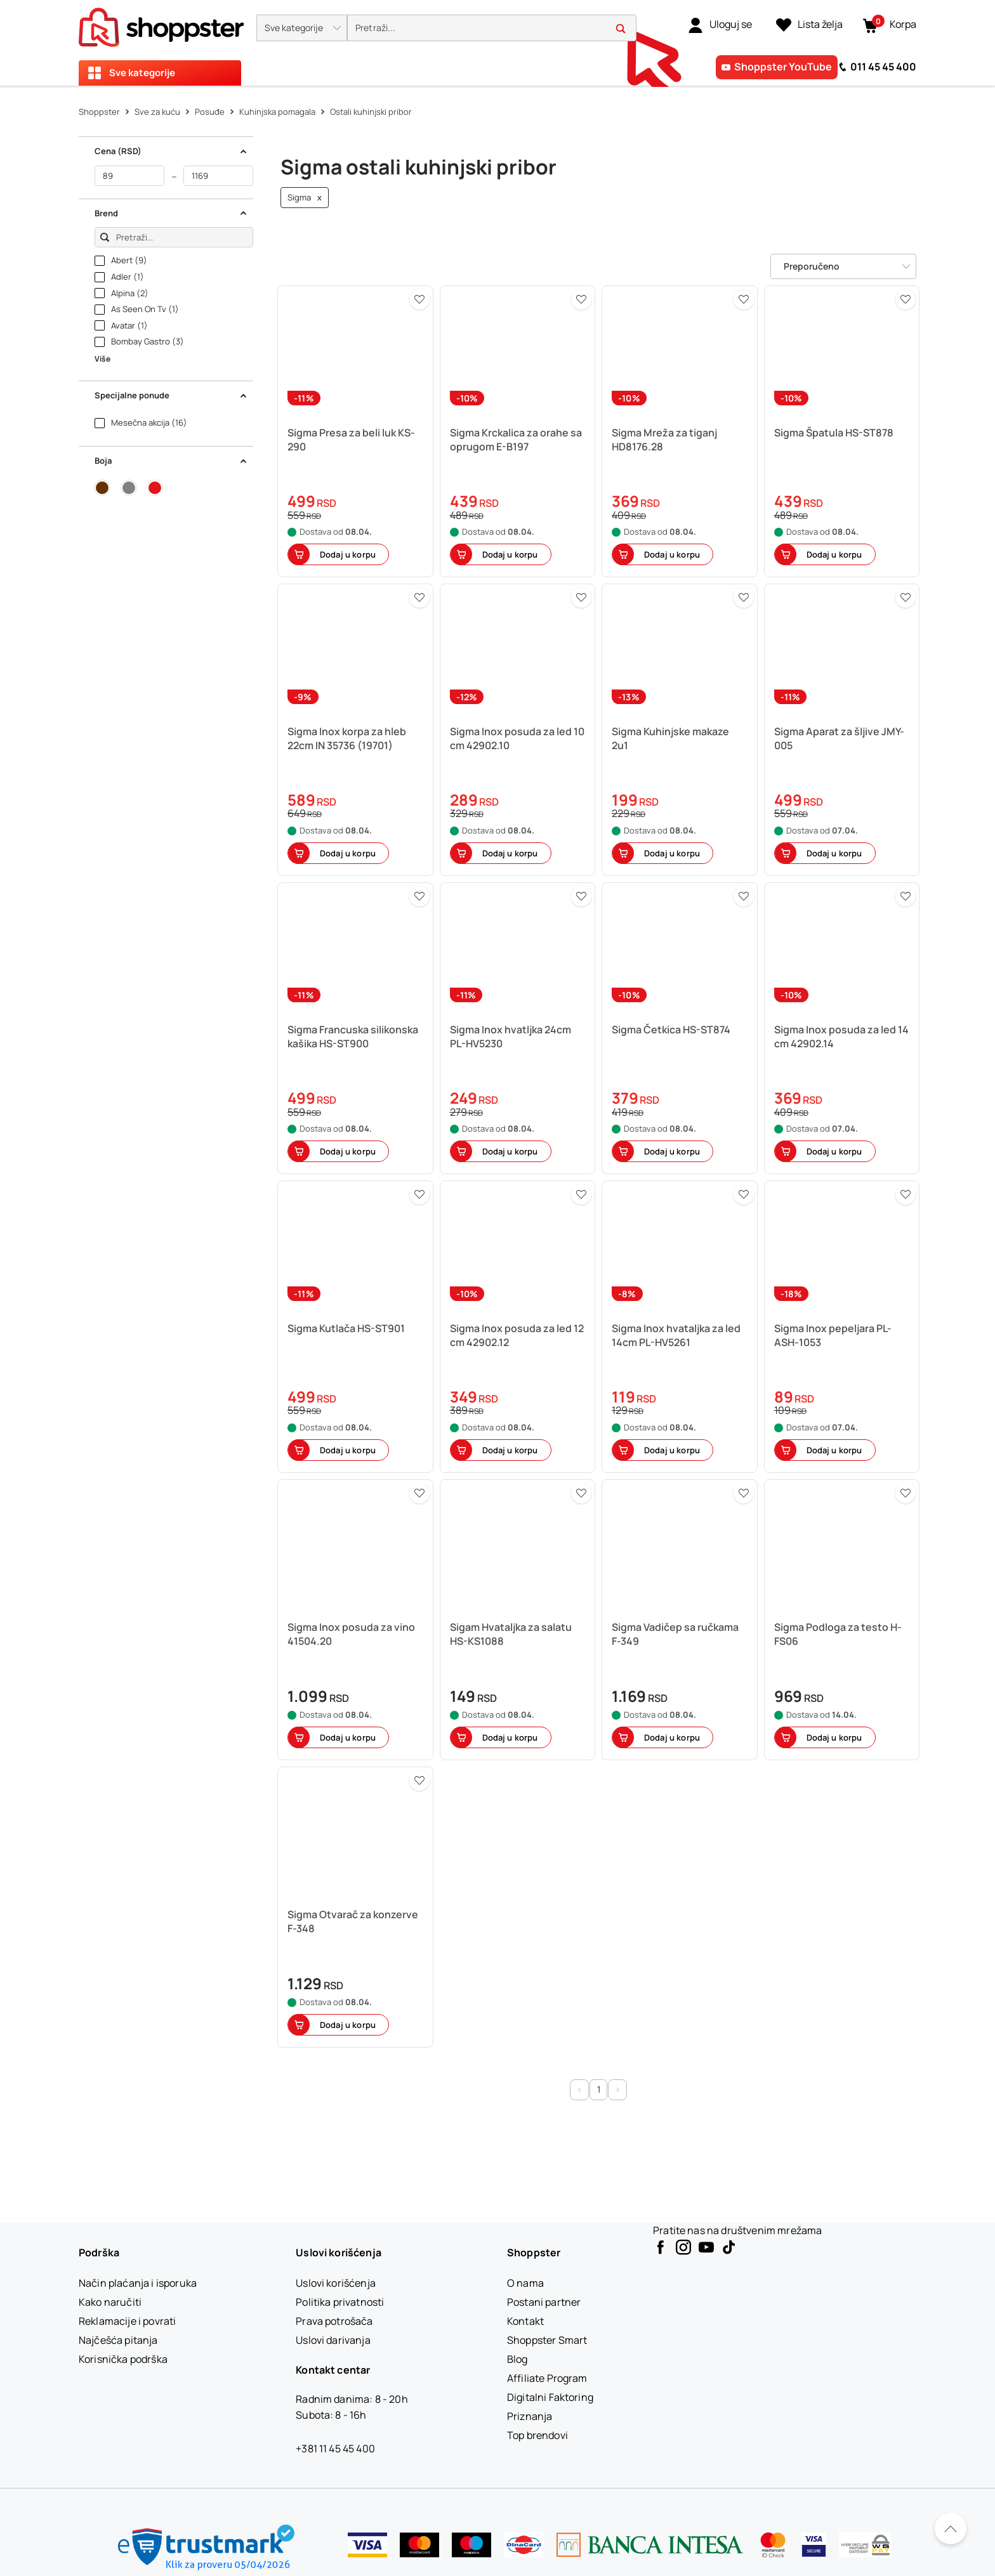 This screenshot has width=995, height=2576. Describe the element at coordinates (547, 2340) in the screenshot. I see `[Shoppster Smart]` at that location.